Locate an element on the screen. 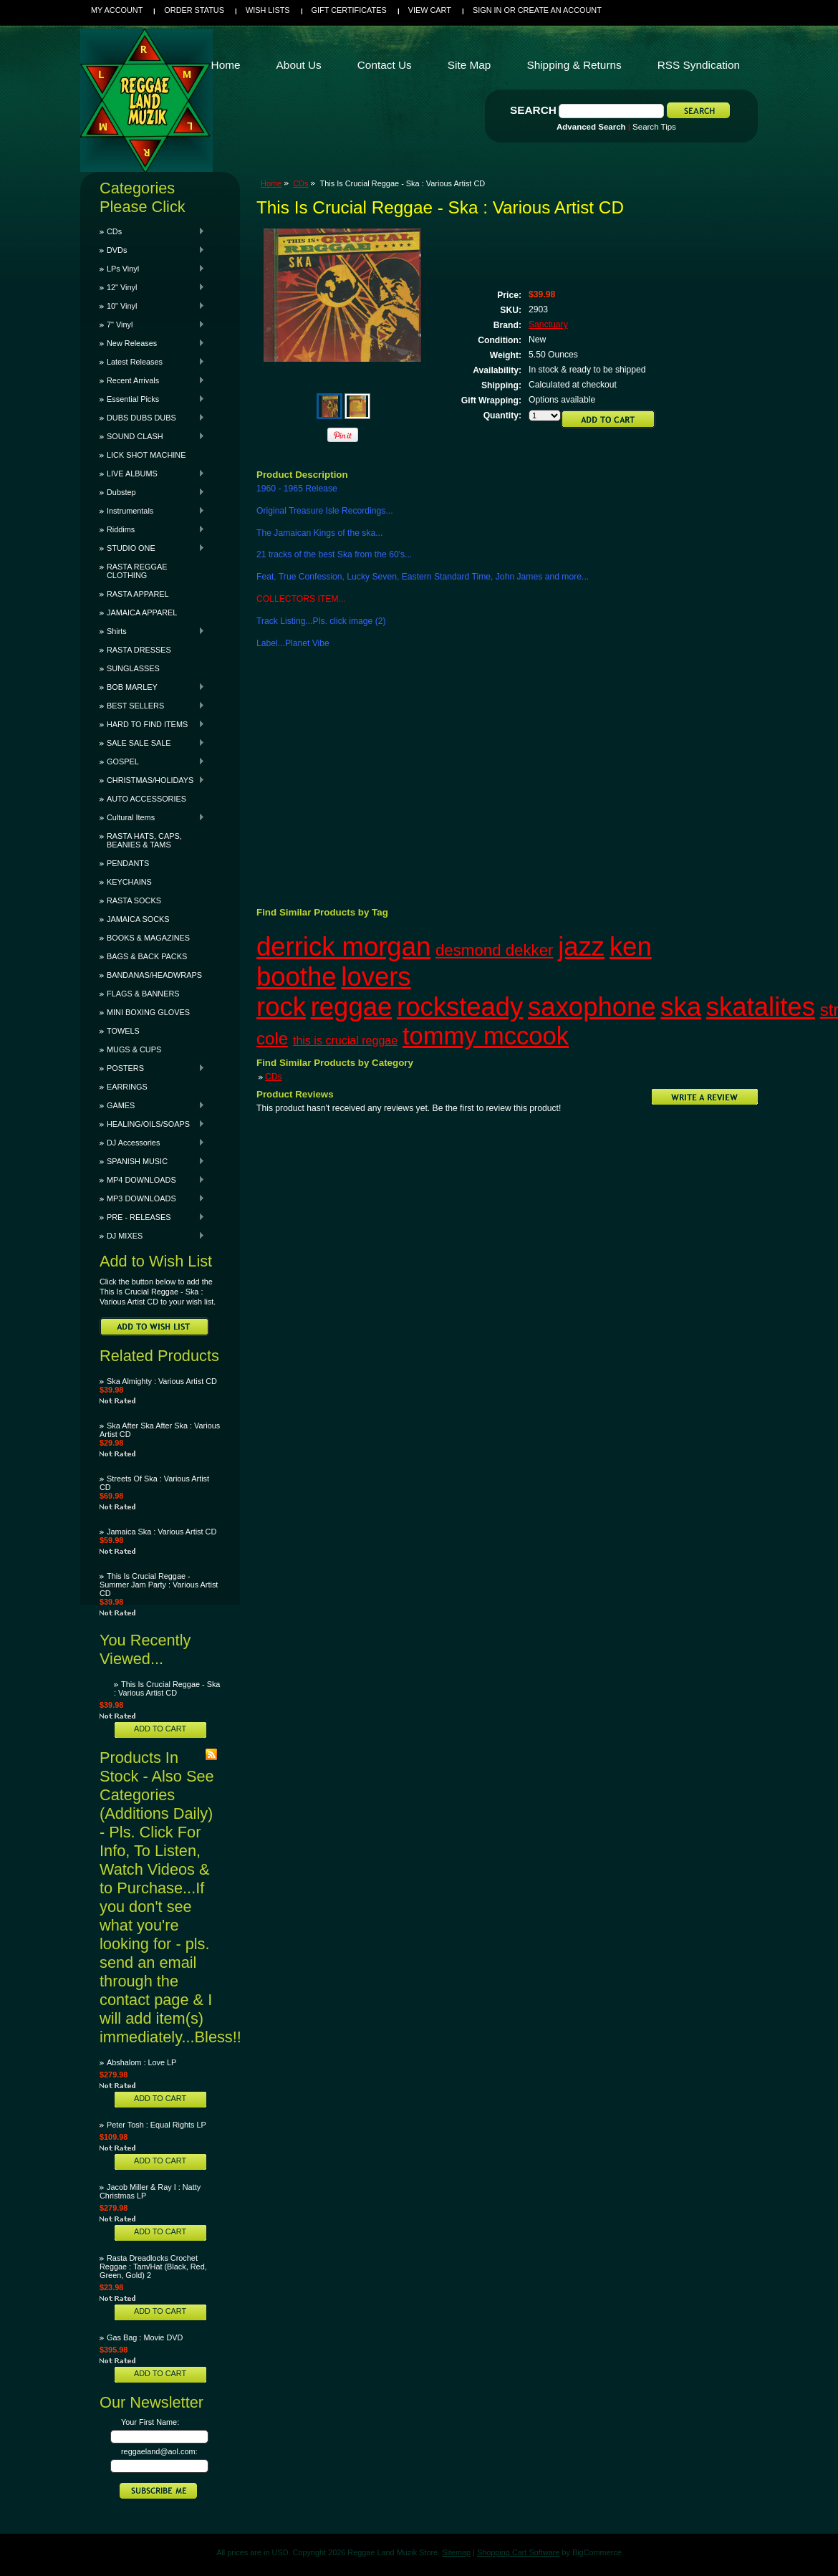  SPANISH MUSIC is located at coordinates (152, 1161).